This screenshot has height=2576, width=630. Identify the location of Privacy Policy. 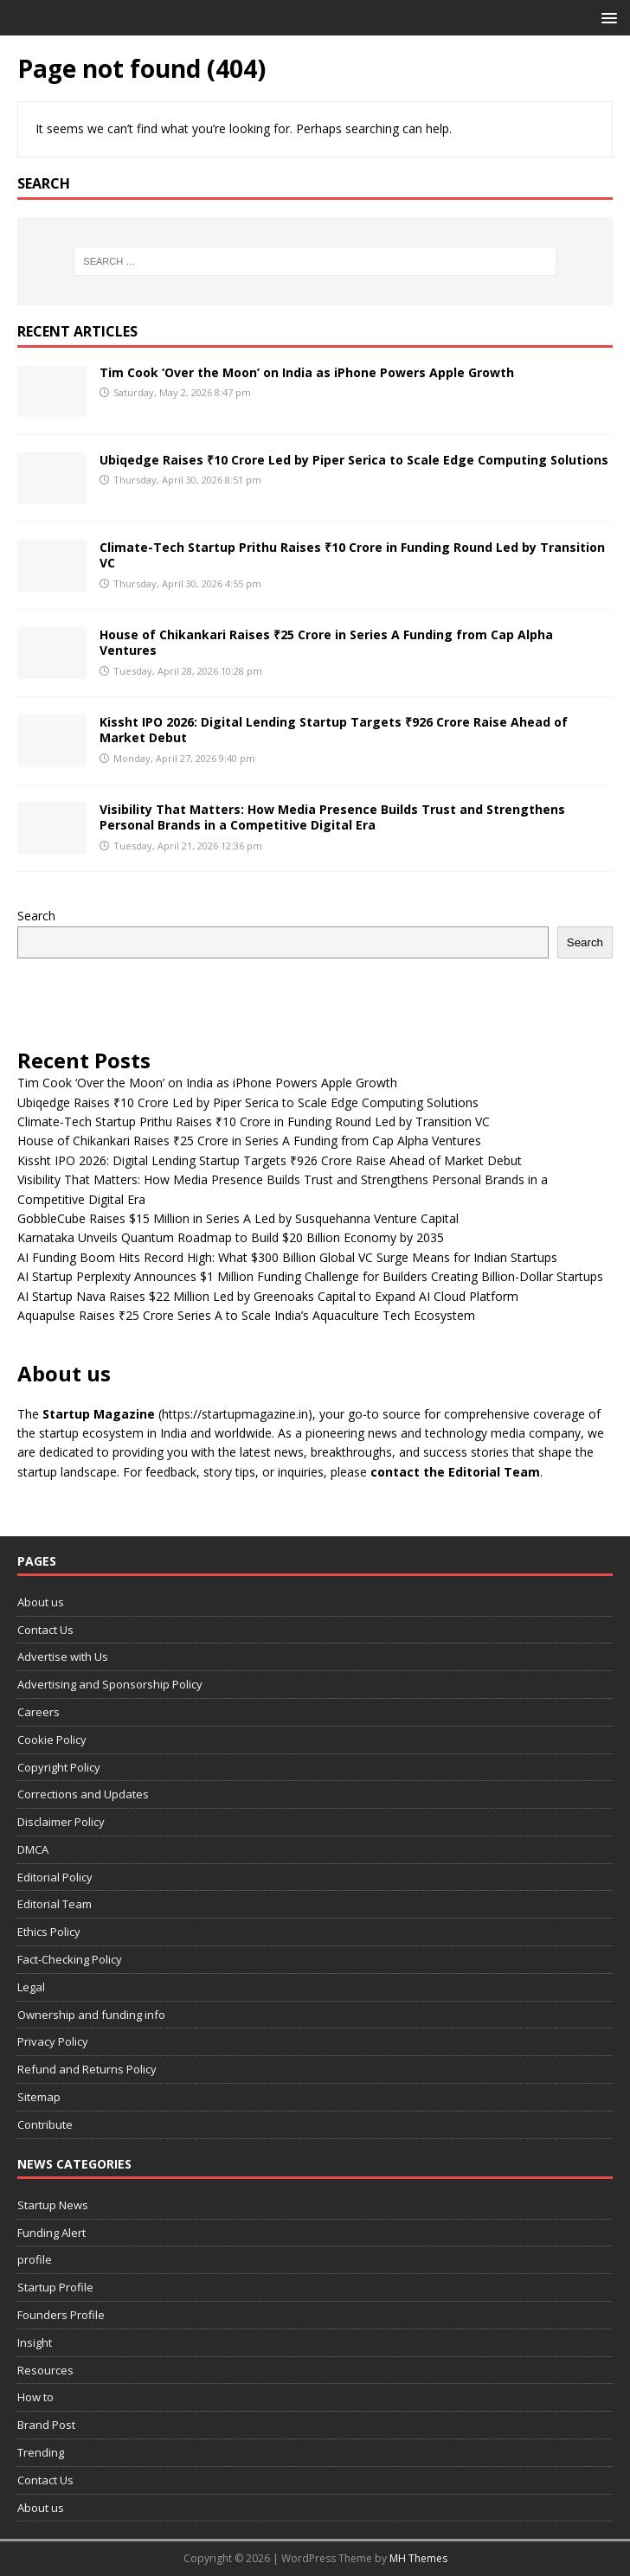
(52, 2041).